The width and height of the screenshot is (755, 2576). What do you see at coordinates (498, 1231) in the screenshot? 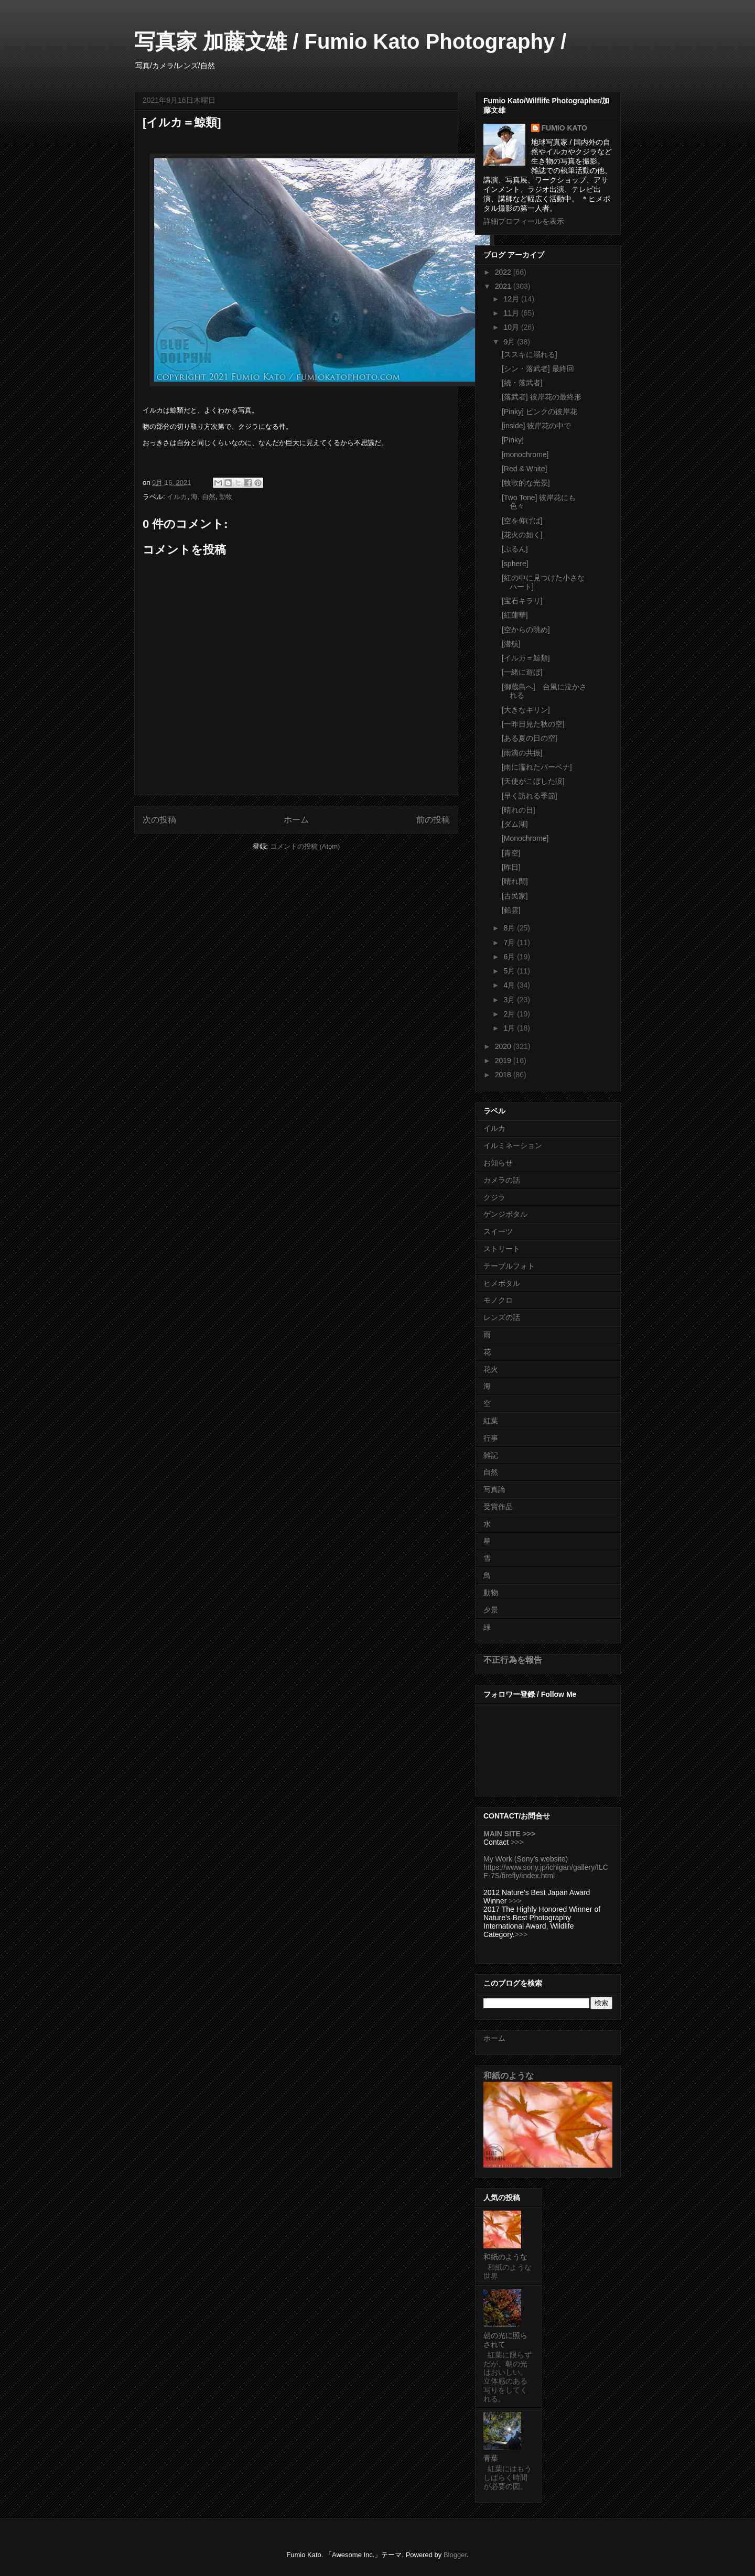
I see `スイーツ` at bounding box center [498, 1231].